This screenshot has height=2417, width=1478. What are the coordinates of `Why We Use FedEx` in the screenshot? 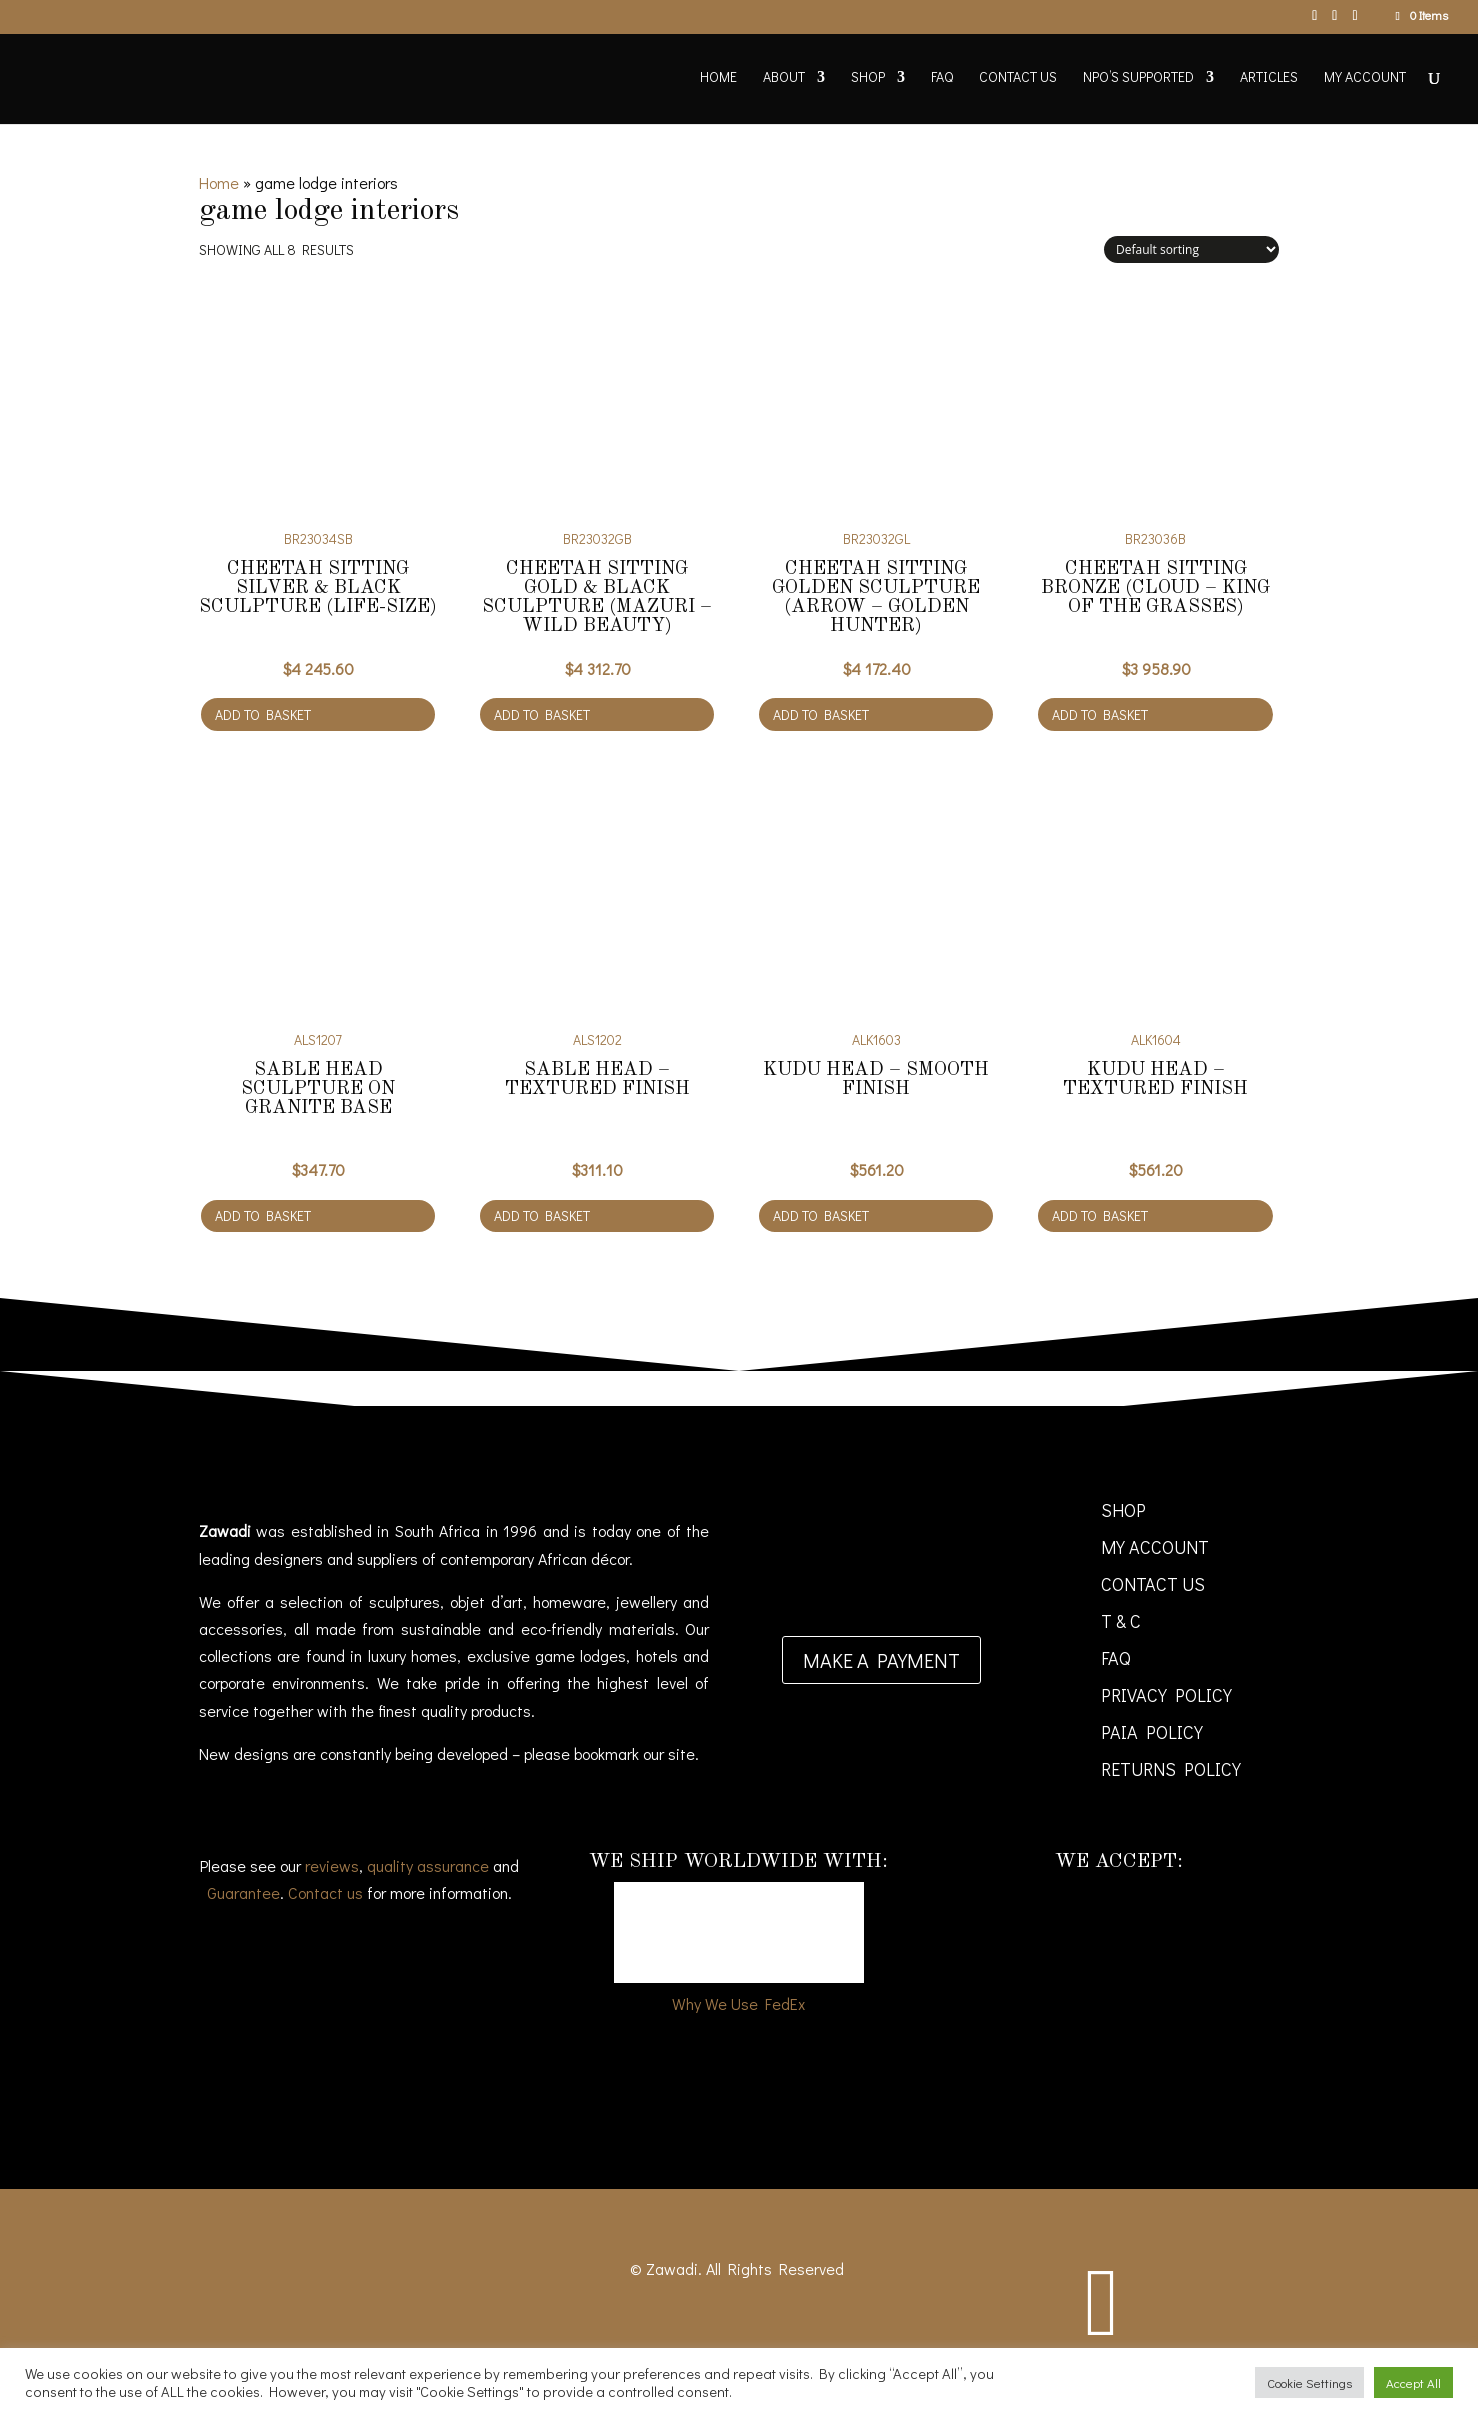 It's located at (738, 2003).